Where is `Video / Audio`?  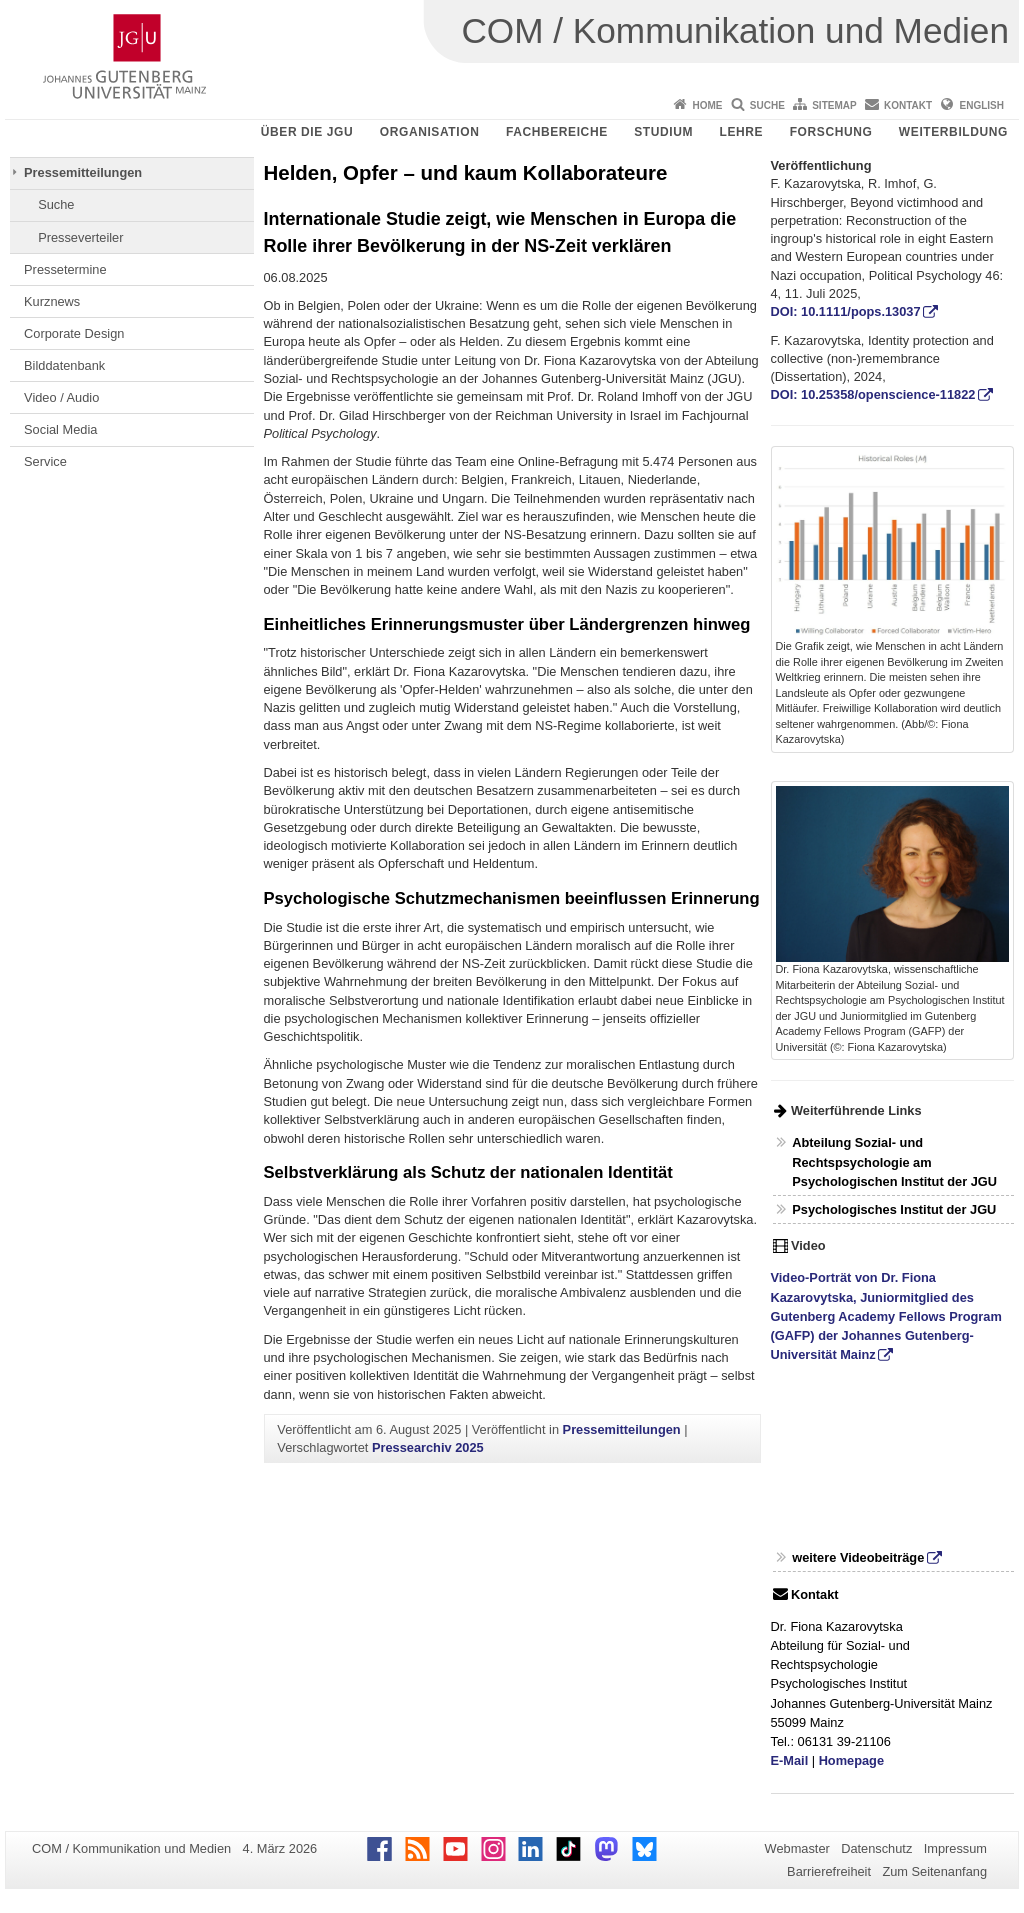 Video / Audio is located at coordinates (61, 397).